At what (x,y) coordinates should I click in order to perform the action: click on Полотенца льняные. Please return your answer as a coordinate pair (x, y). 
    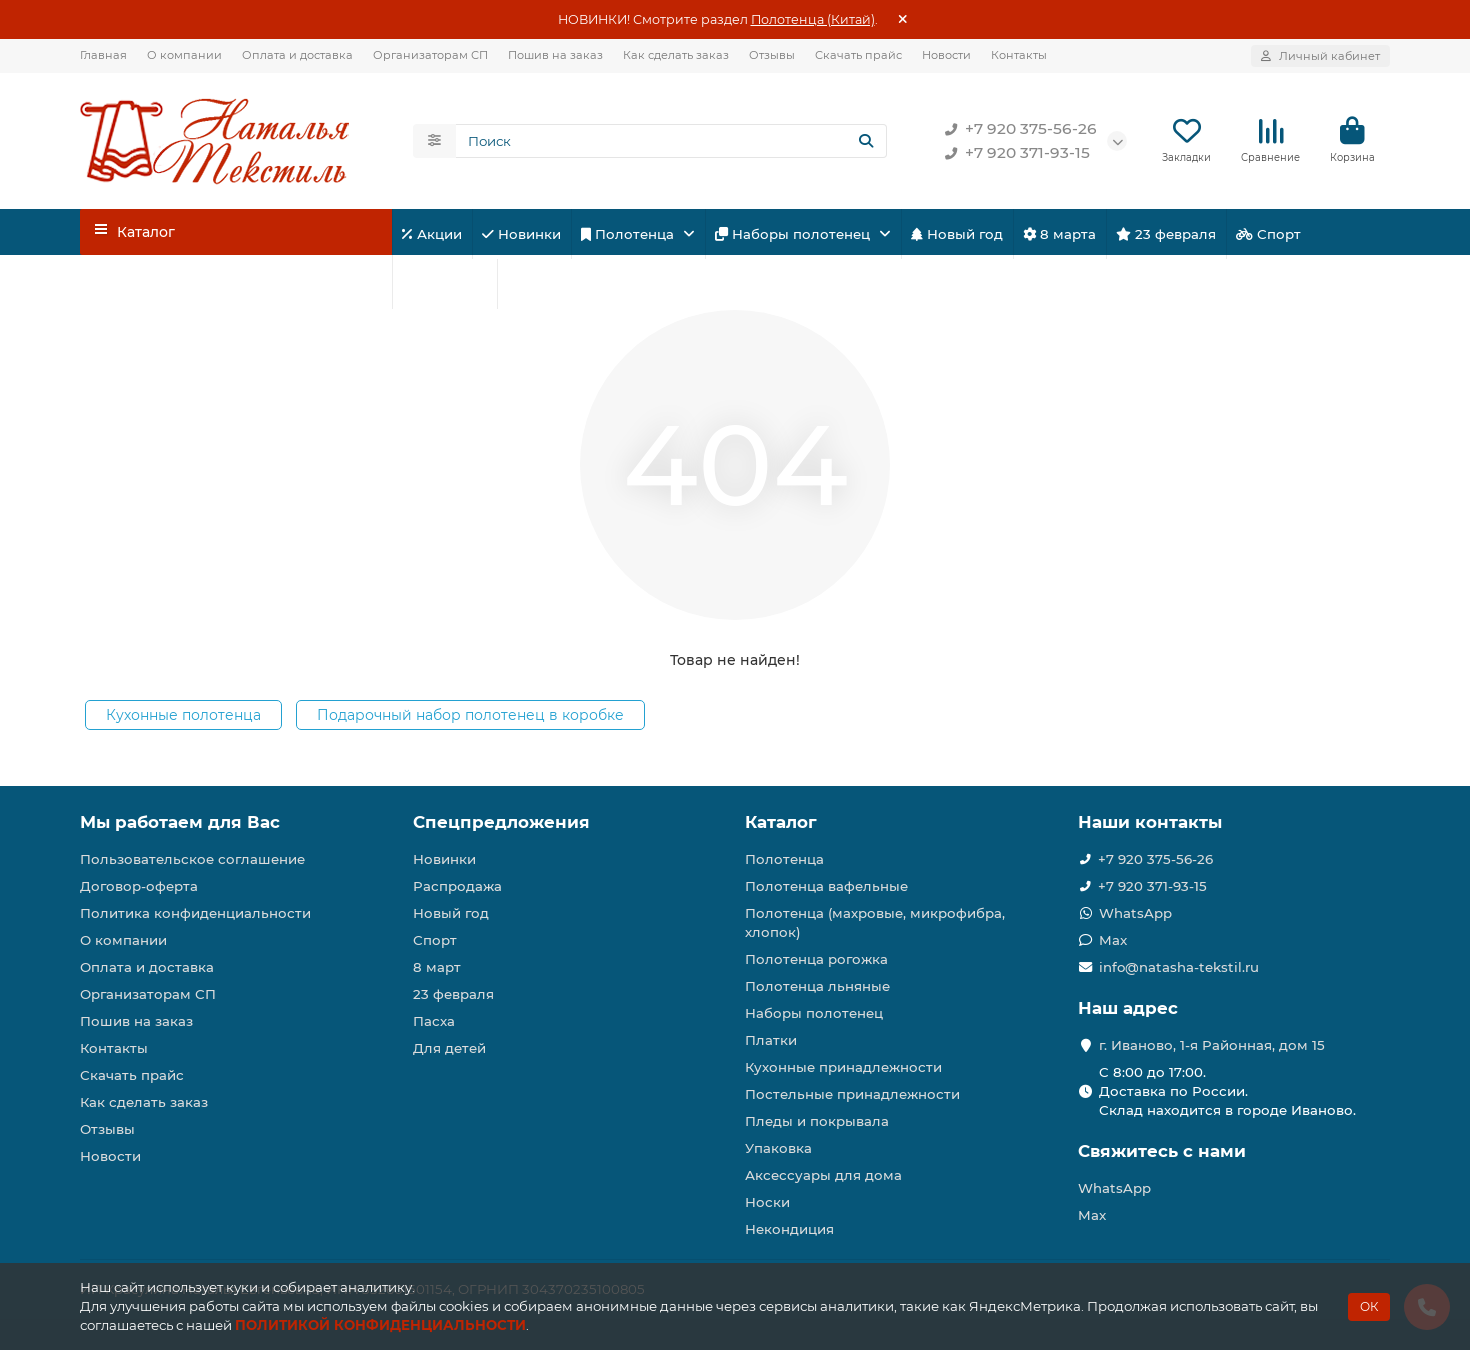
    Looking at the image, I should click on (817, 986).